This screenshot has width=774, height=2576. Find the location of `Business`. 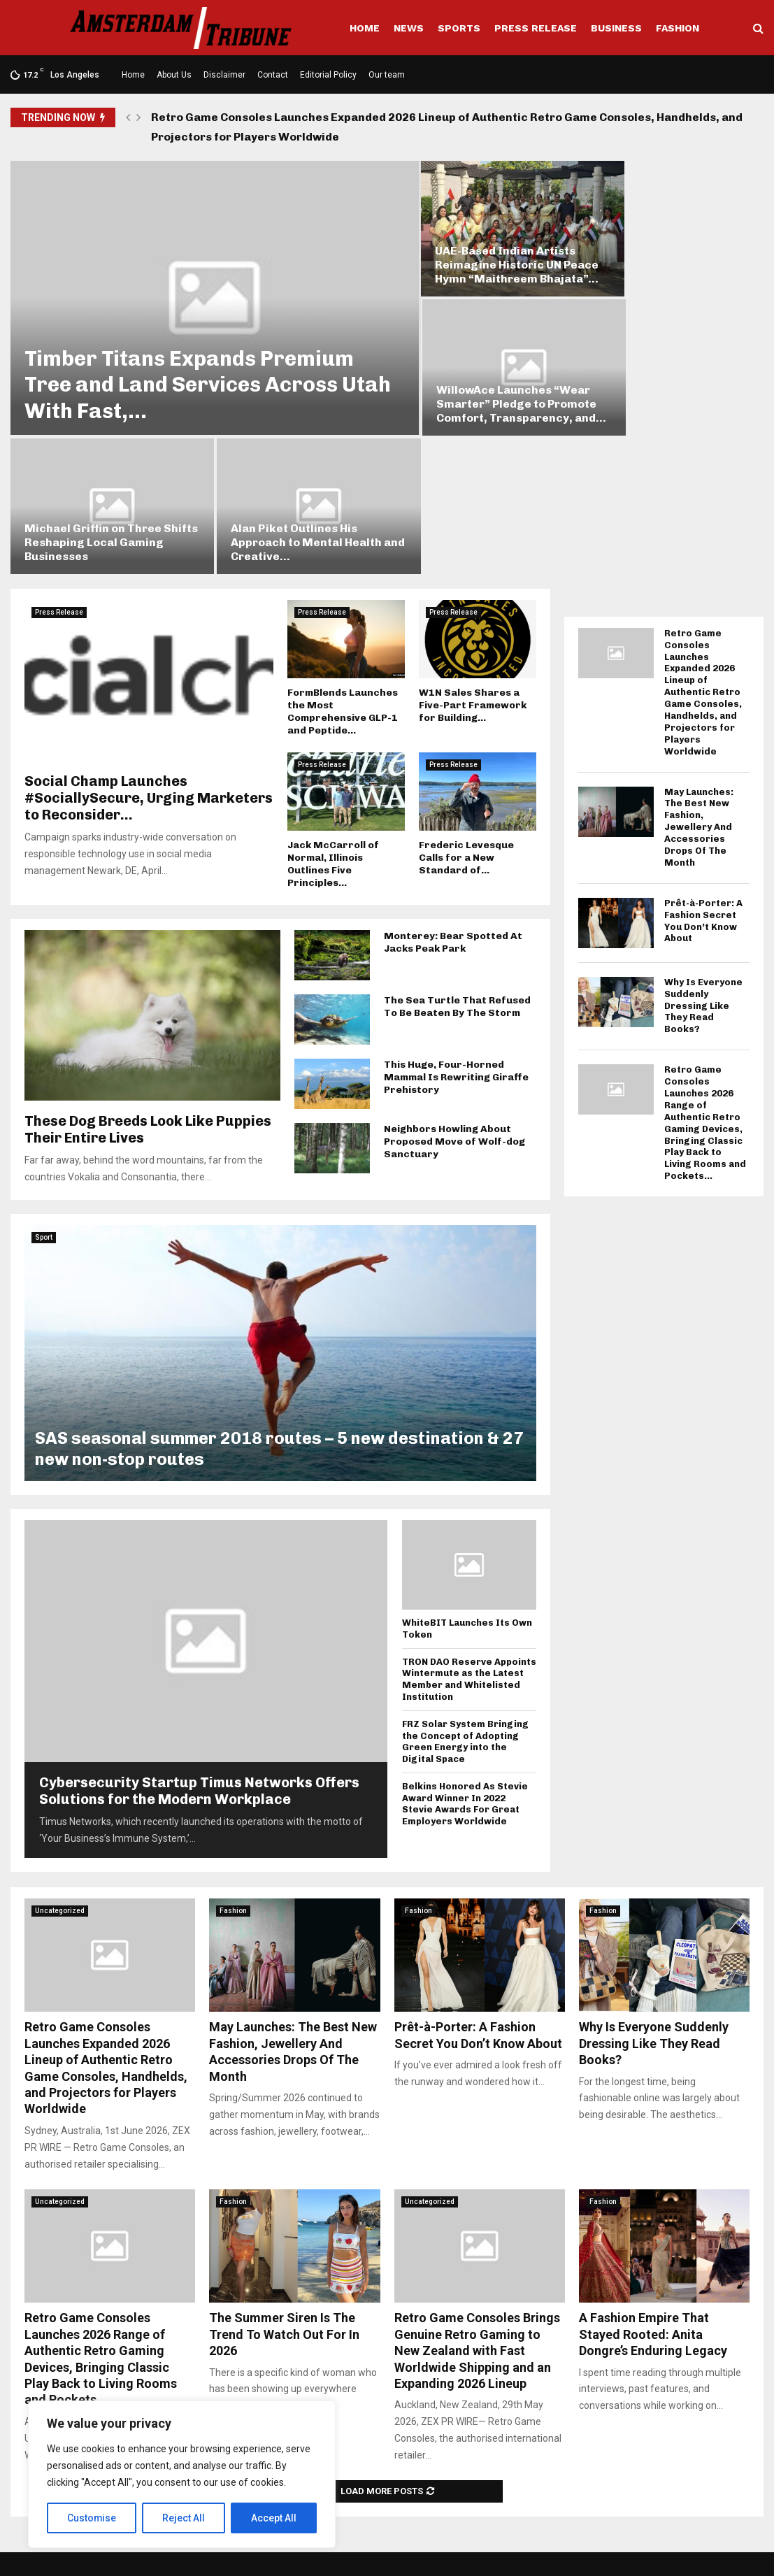

Business is located at coordinates (616, 28).